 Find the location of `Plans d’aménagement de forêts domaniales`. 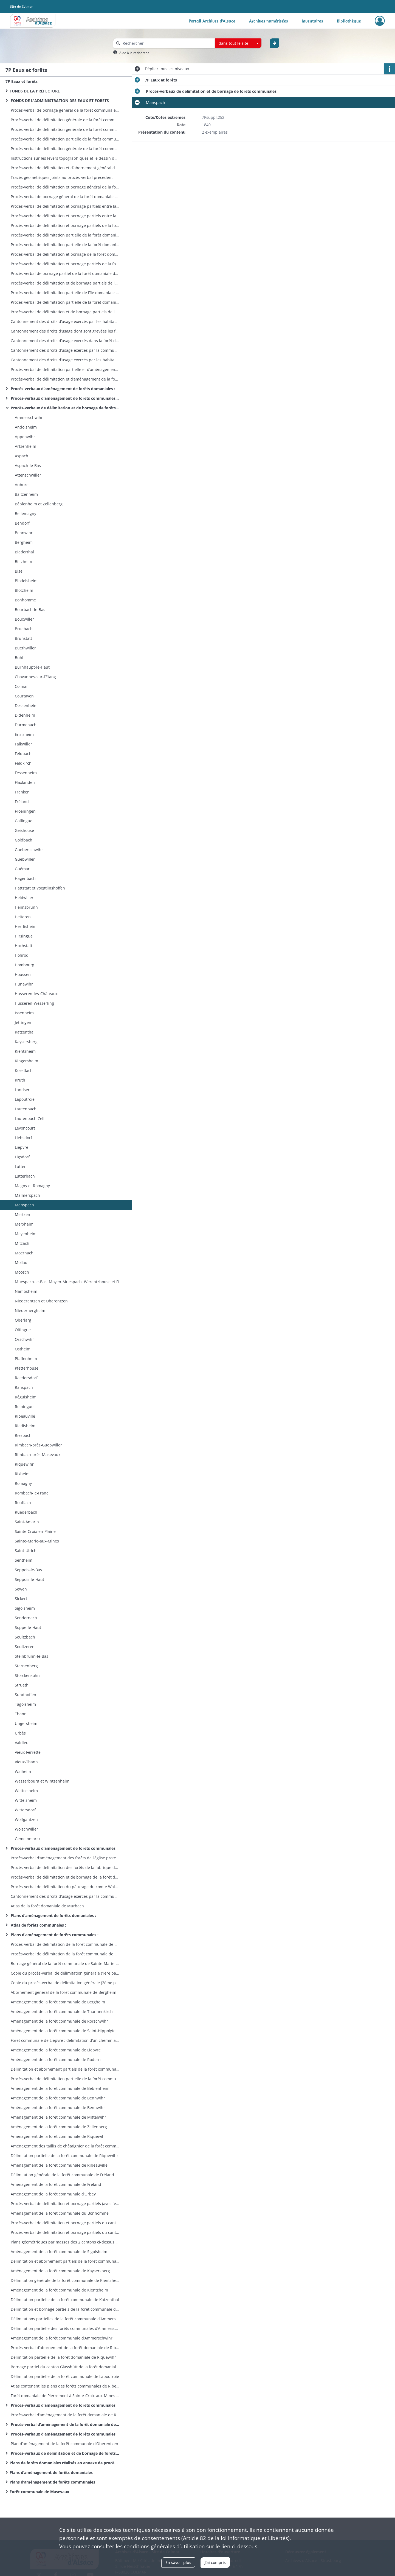

Plans d’aménagement de forêts domaniales is located at coordinates (51, 2472).